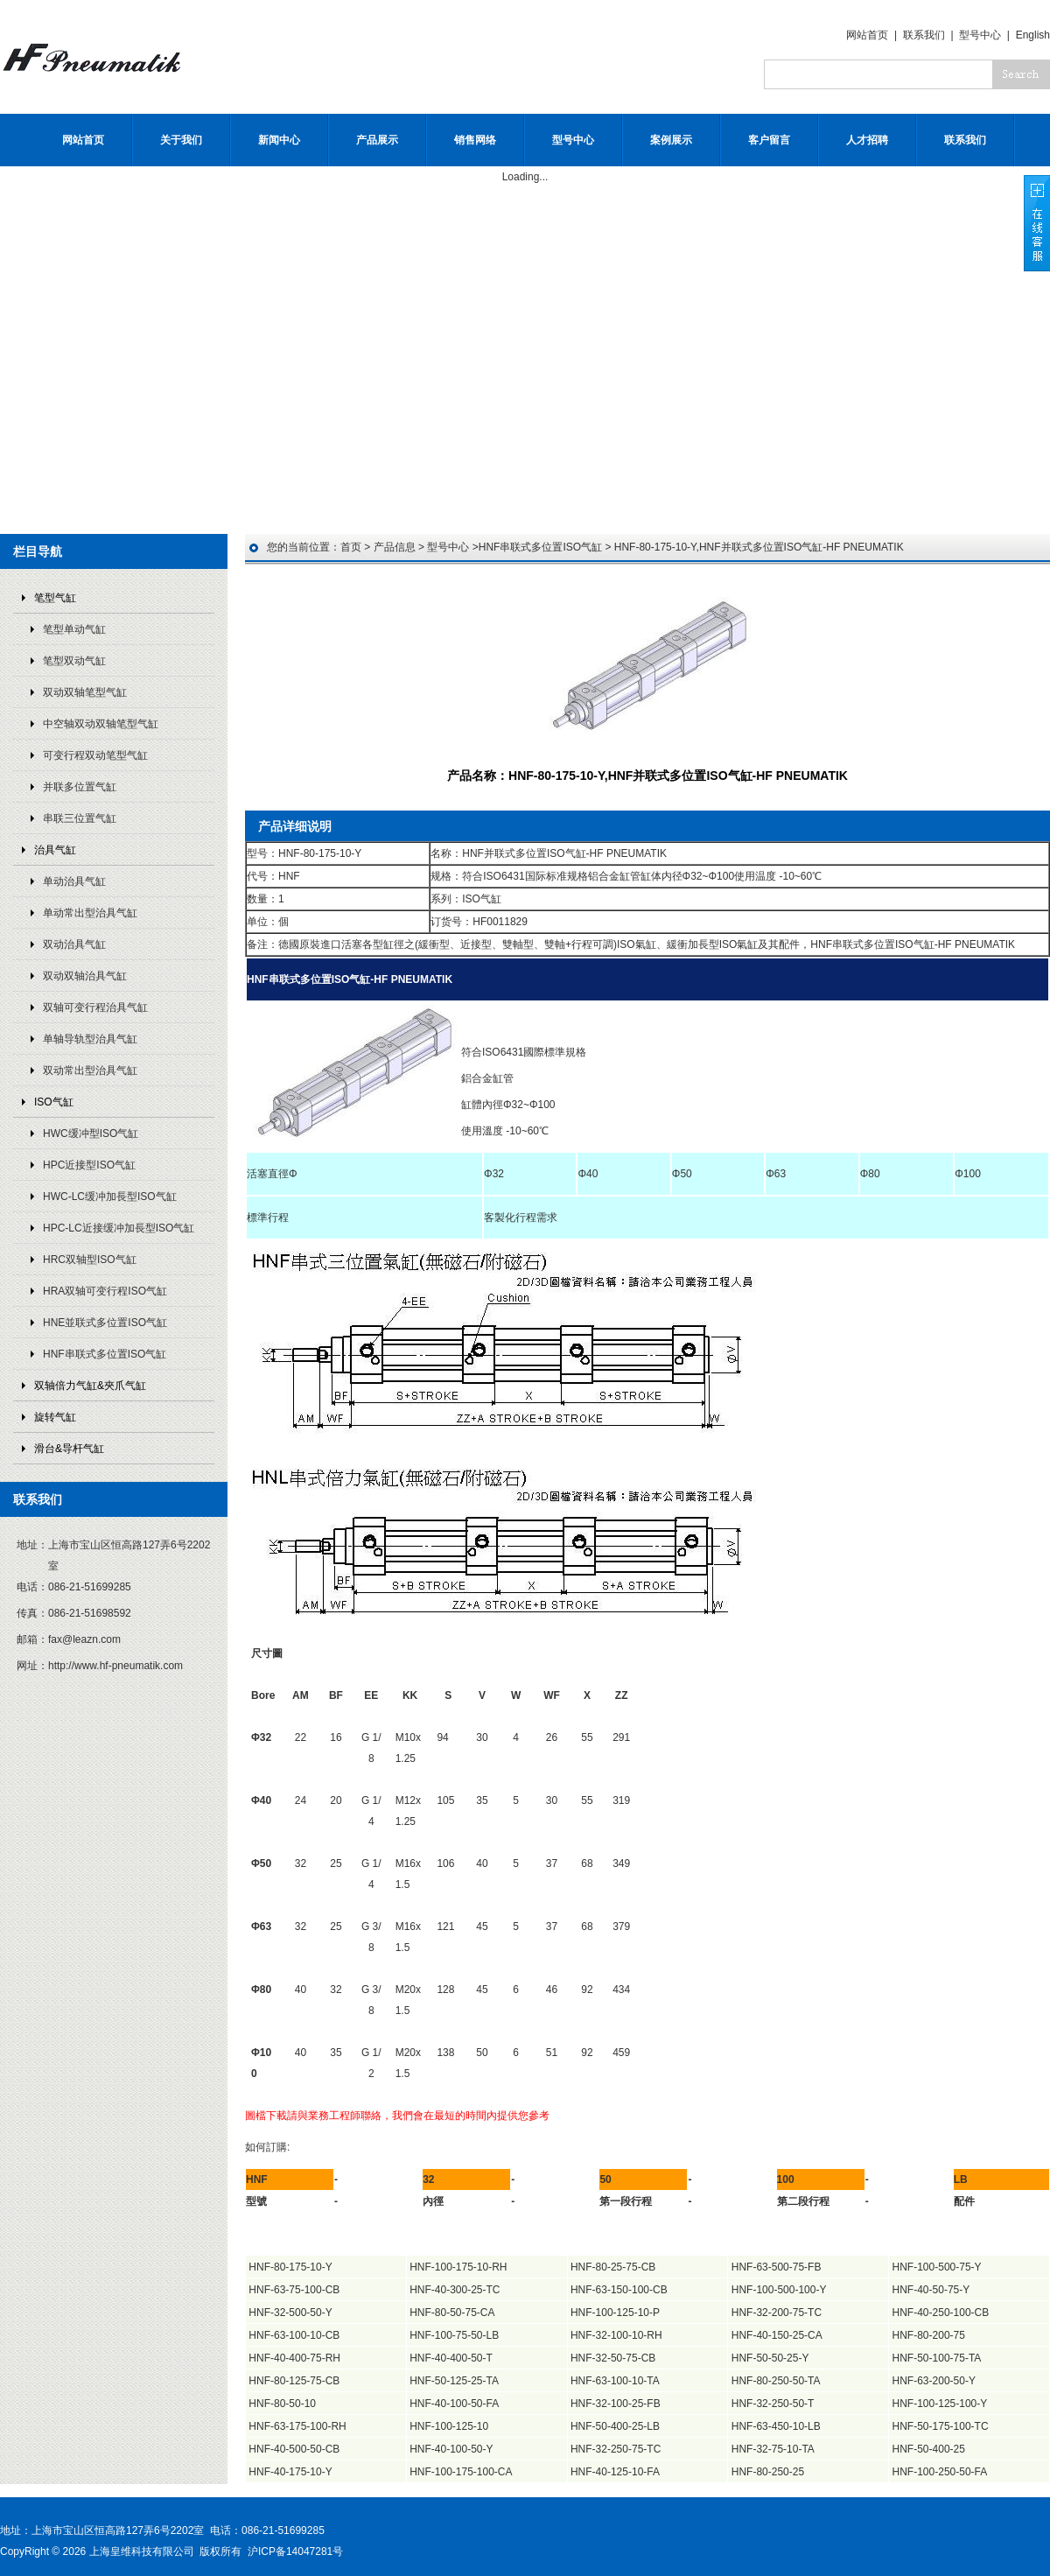 The height and width of the screenshot is (2576, 1050). Describe the element at coordinates (350, 547) in the screenshot. I see `首页` at that location.